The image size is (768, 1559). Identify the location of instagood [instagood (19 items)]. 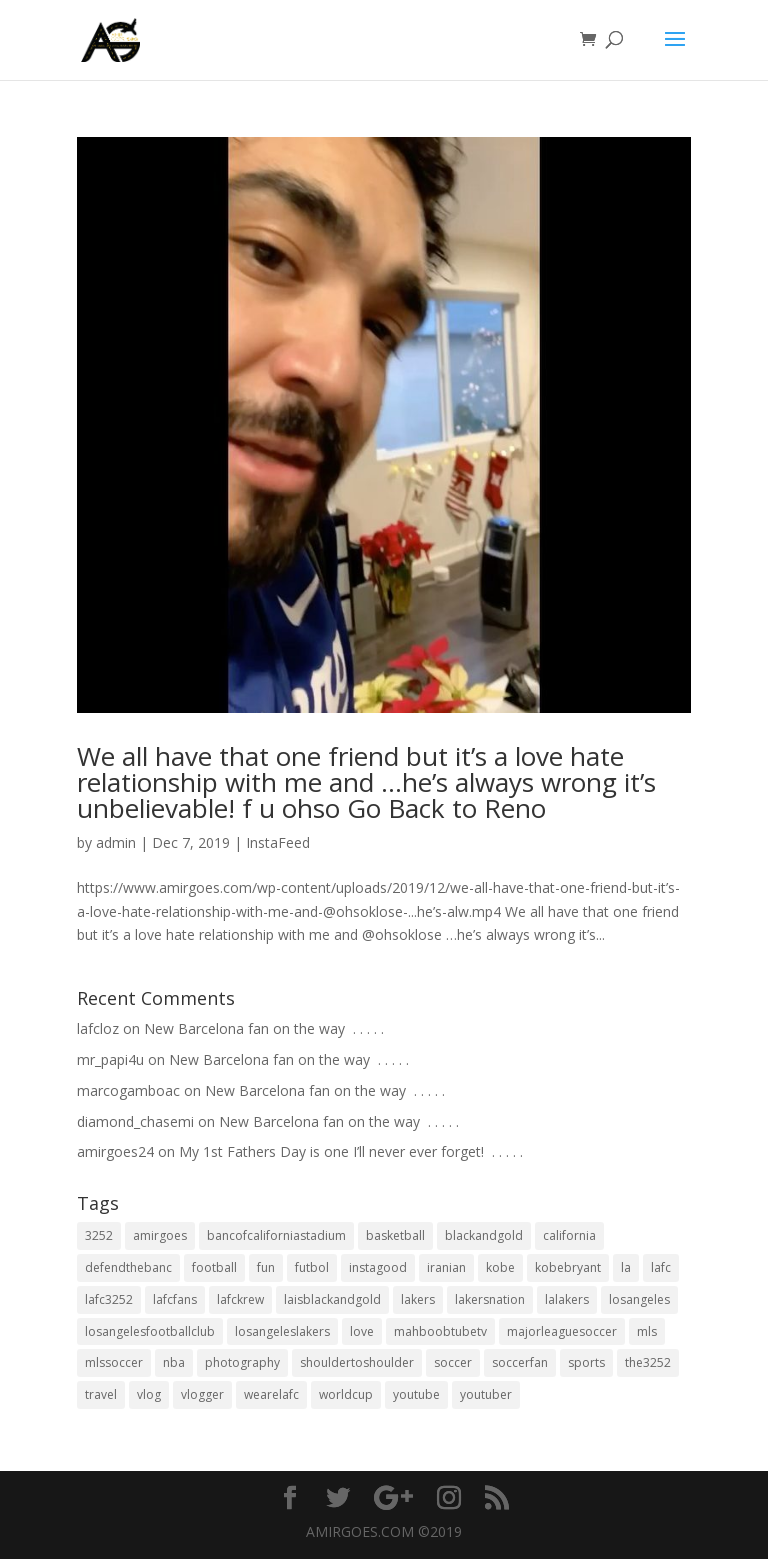
(378, 1267).